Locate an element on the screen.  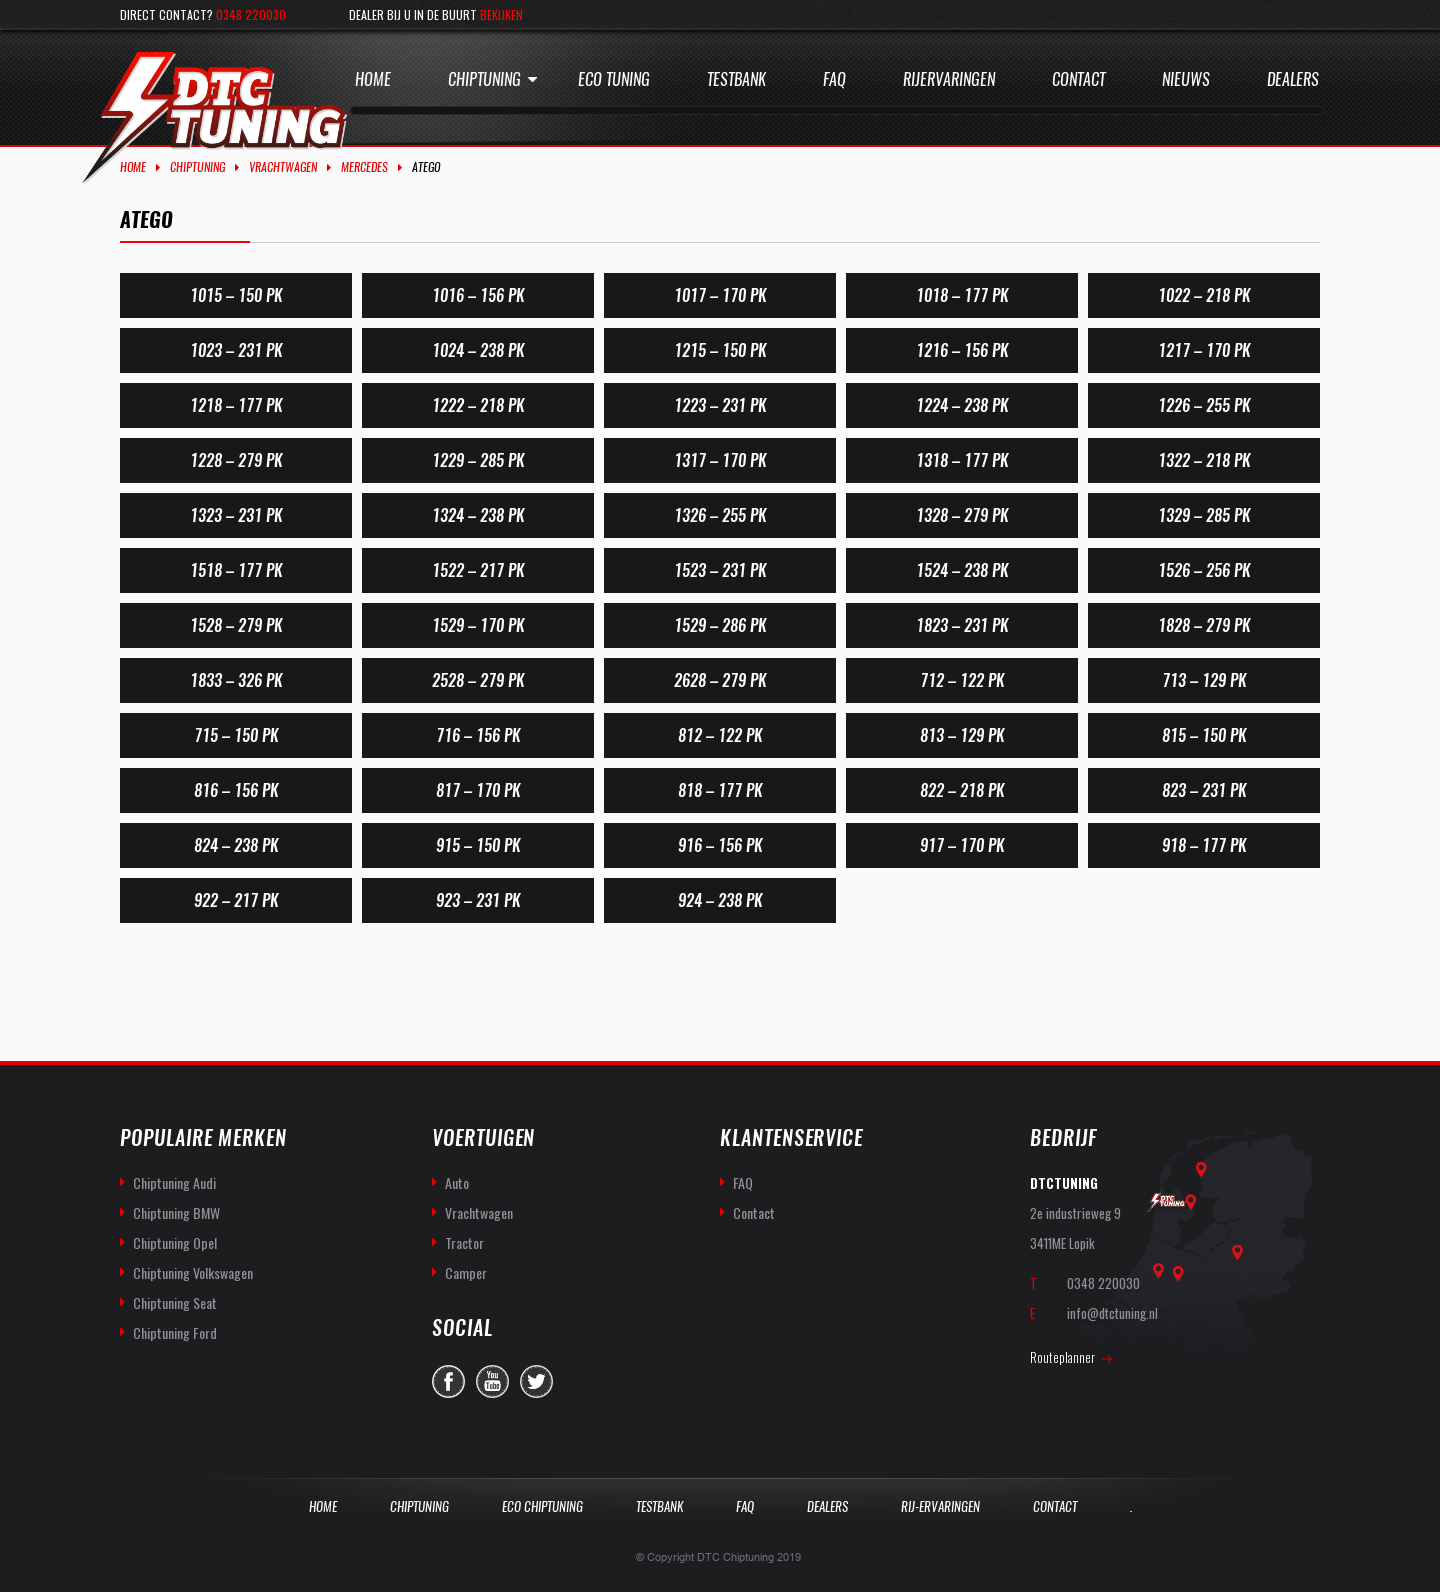
916 – 156 PK is located at coordinates (720, 845).